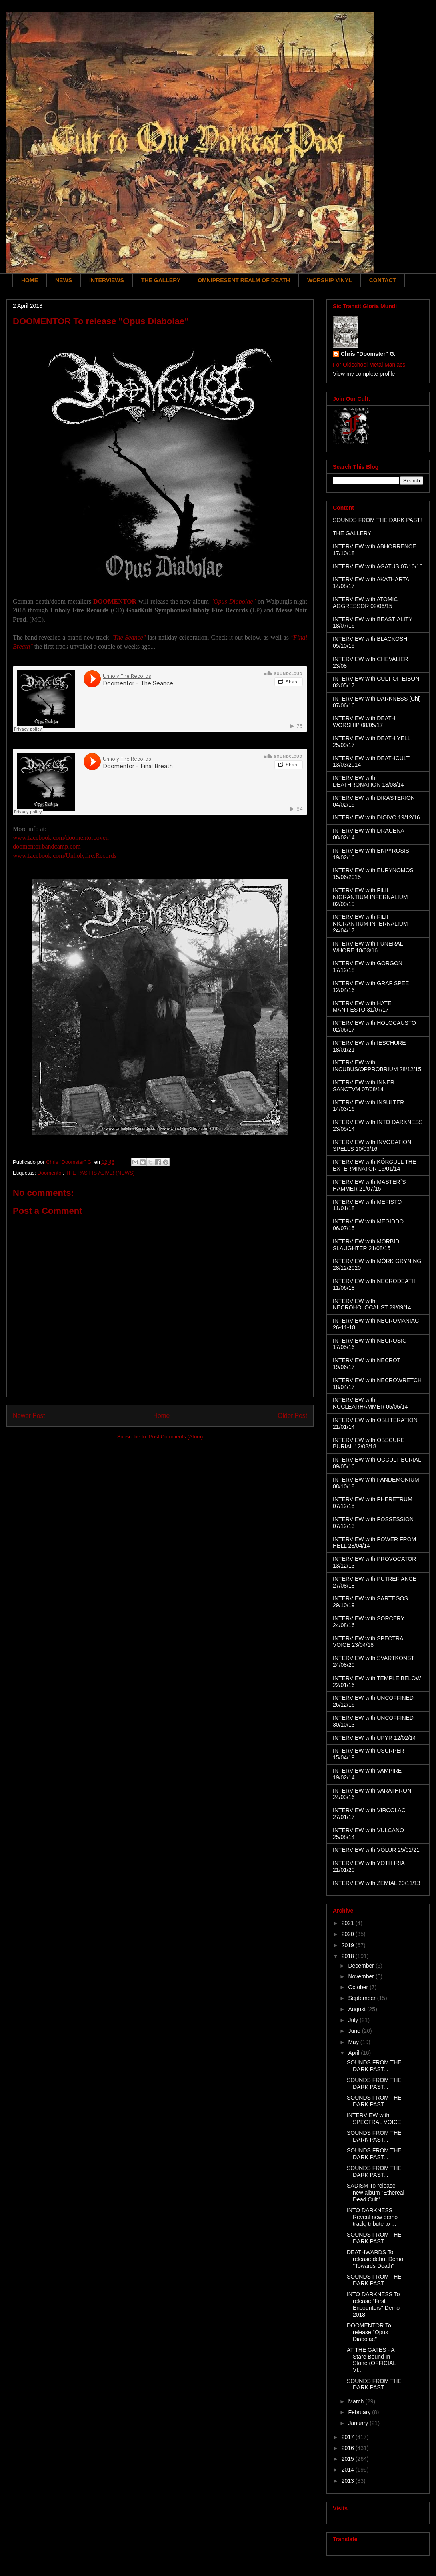  What do you see at coordinates (372, 2217) in the screenshot?
I see `INTO DARKNESS Reveal new demo track, tribute to ...` at bounding box center [372, 2217].